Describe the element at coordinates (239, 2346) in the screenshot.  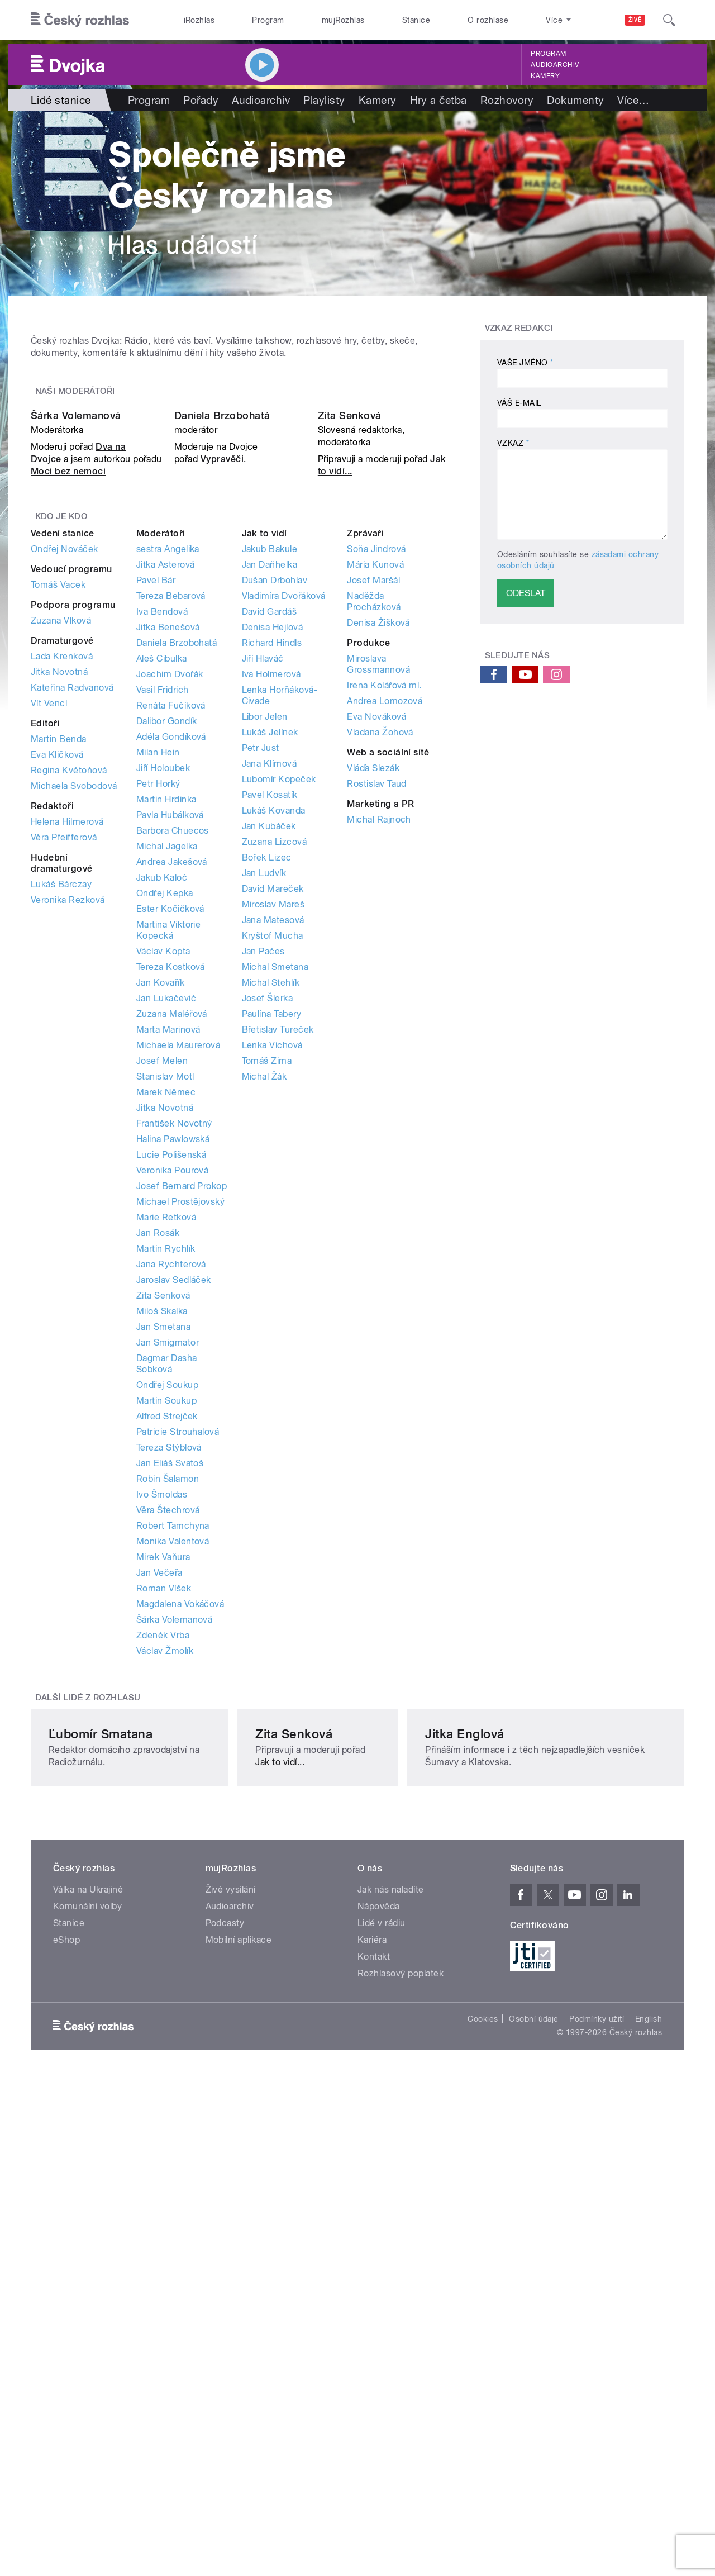
I see `Mobilní aplikace` at that location.